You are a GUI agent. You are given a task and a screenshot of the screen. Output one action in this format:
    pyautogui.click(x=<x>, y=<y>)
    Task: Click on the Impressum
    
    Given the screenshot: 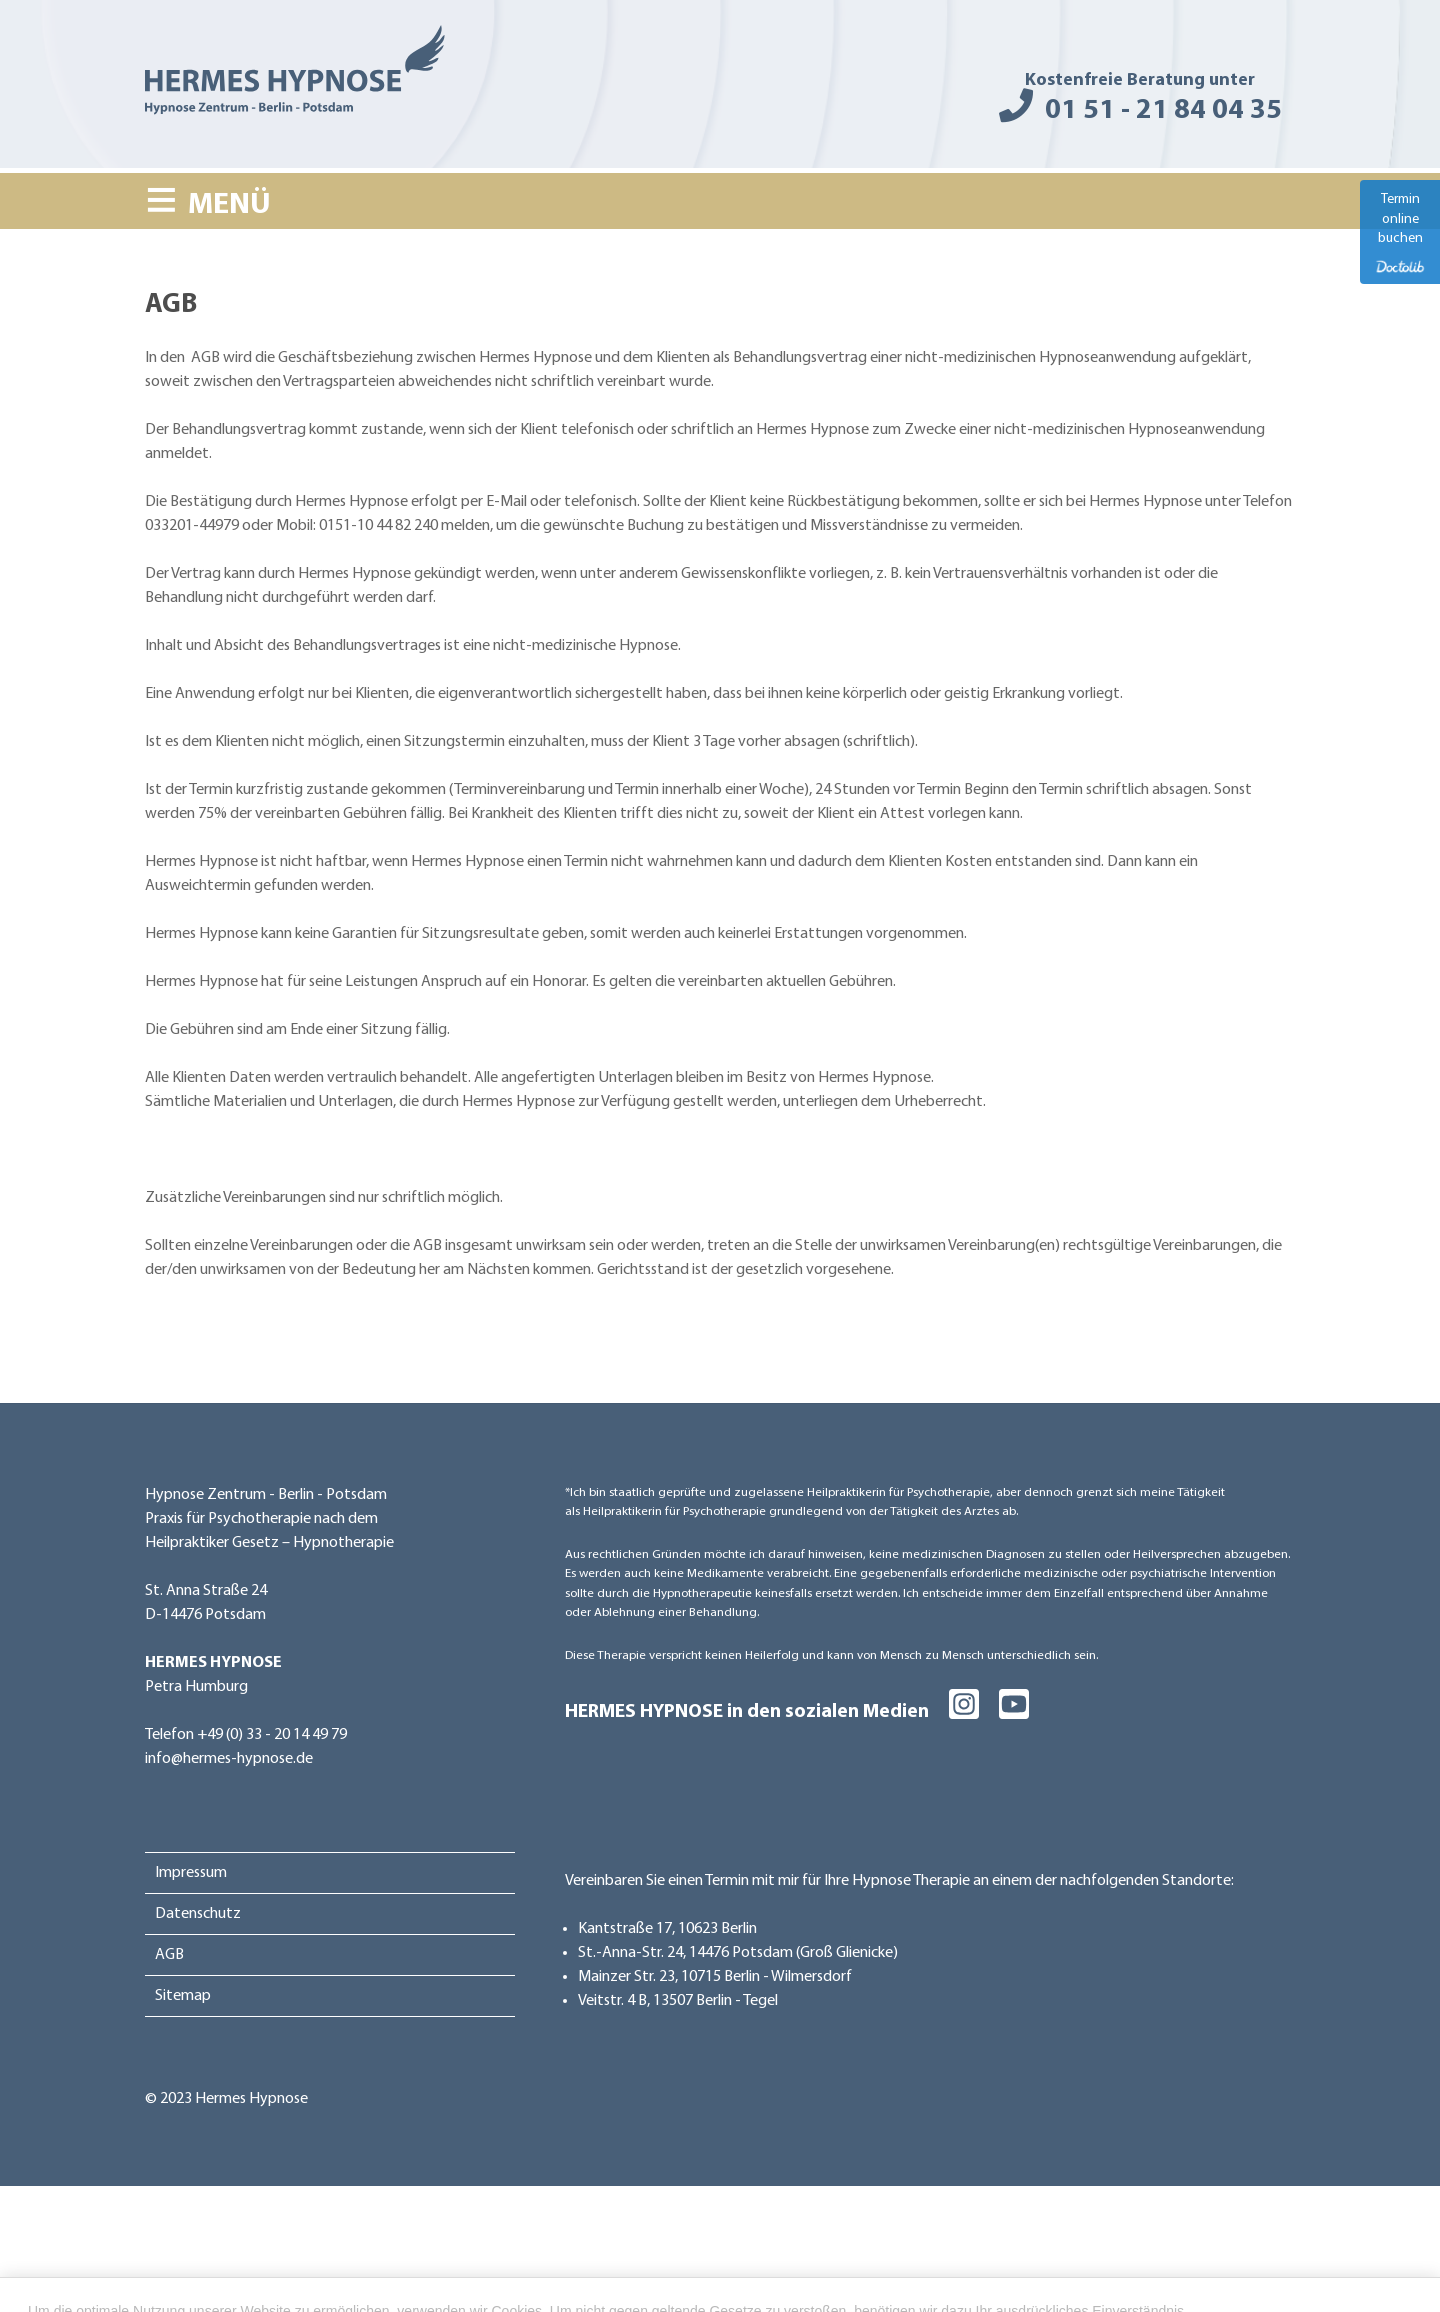 What is the action you would take?
    pyautogui.click(x=191, y=1873)
    